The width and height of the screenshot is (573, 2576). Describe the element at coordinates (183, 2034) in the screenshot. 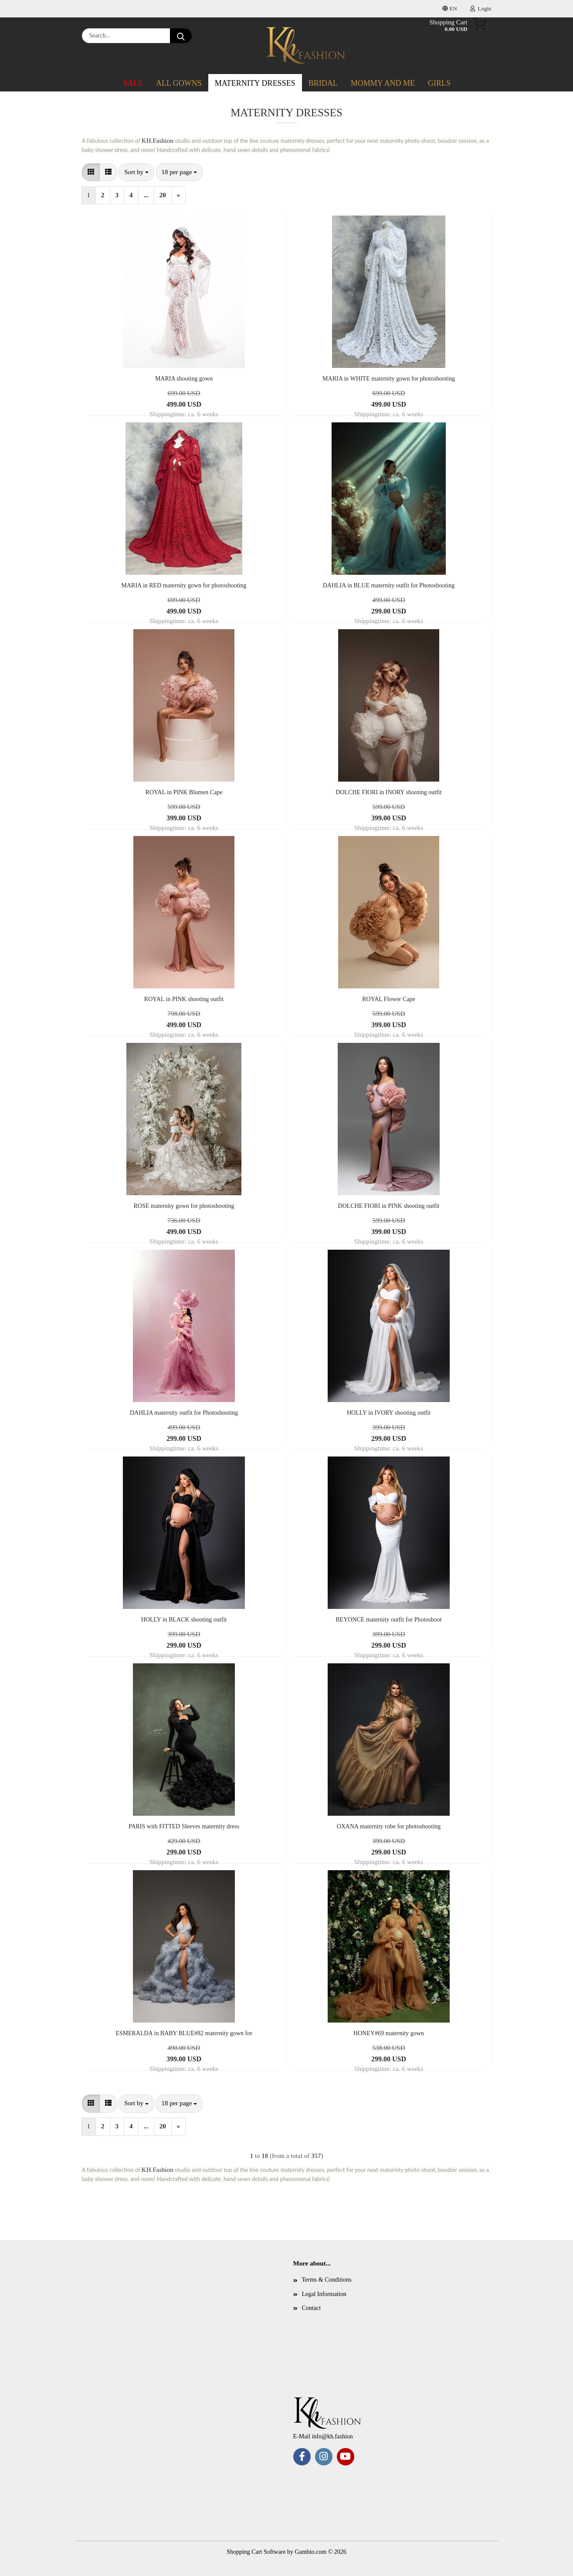

I see `ESMERALDA in BABY BLUE#82 maternity gown for photoshooting` at that location.